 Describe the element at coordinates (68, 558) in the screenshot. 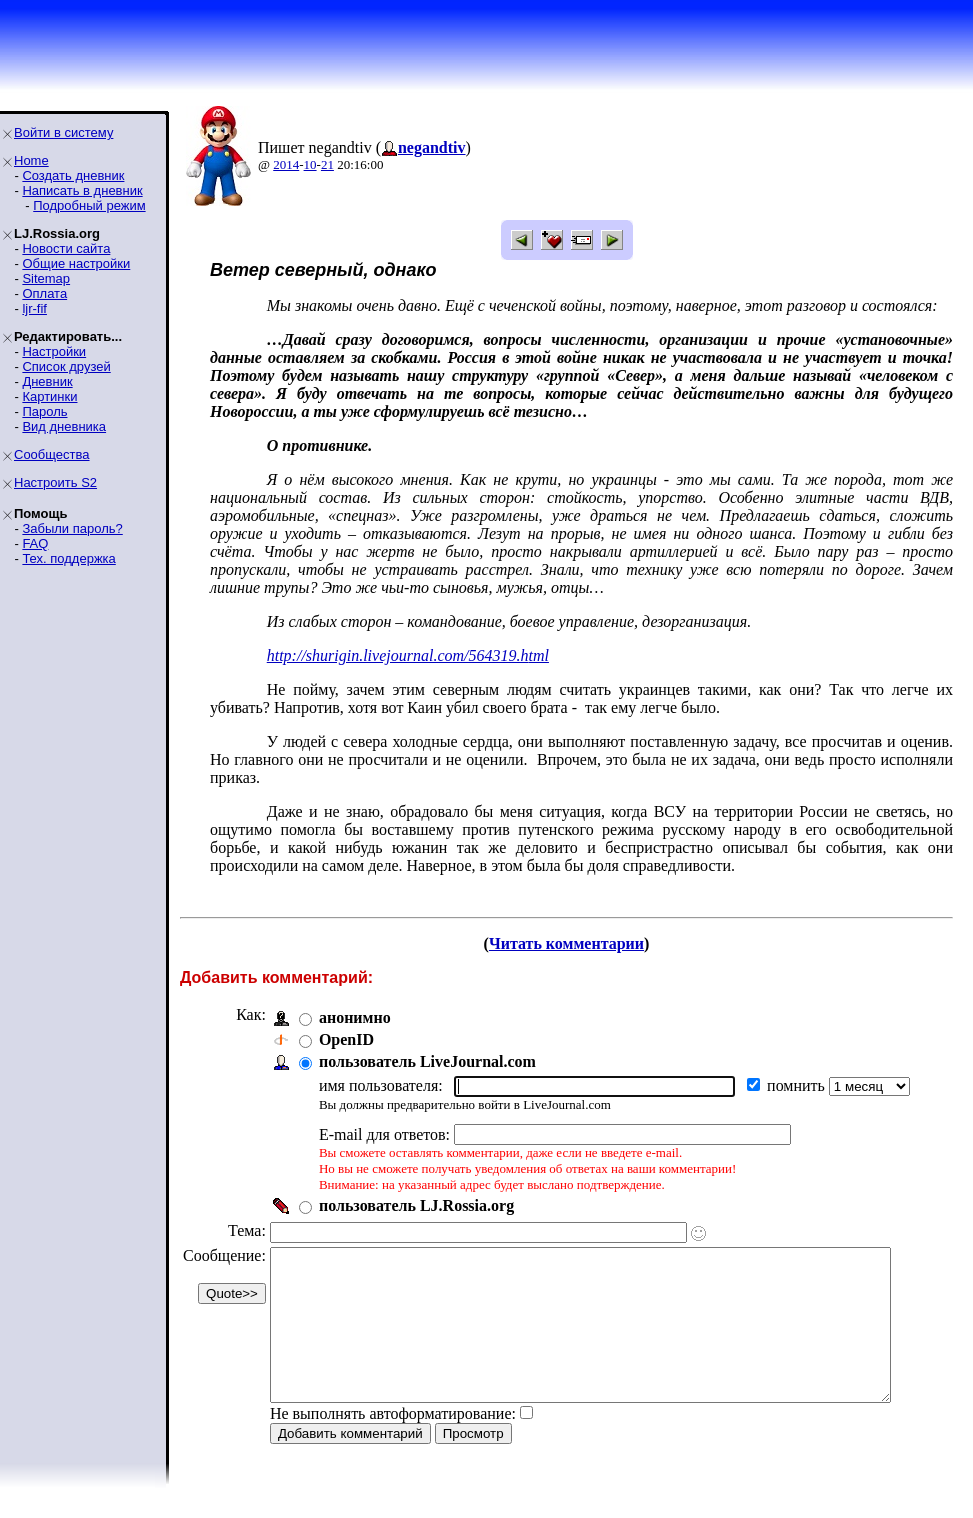

I see `Тех. поддержка` at that location.